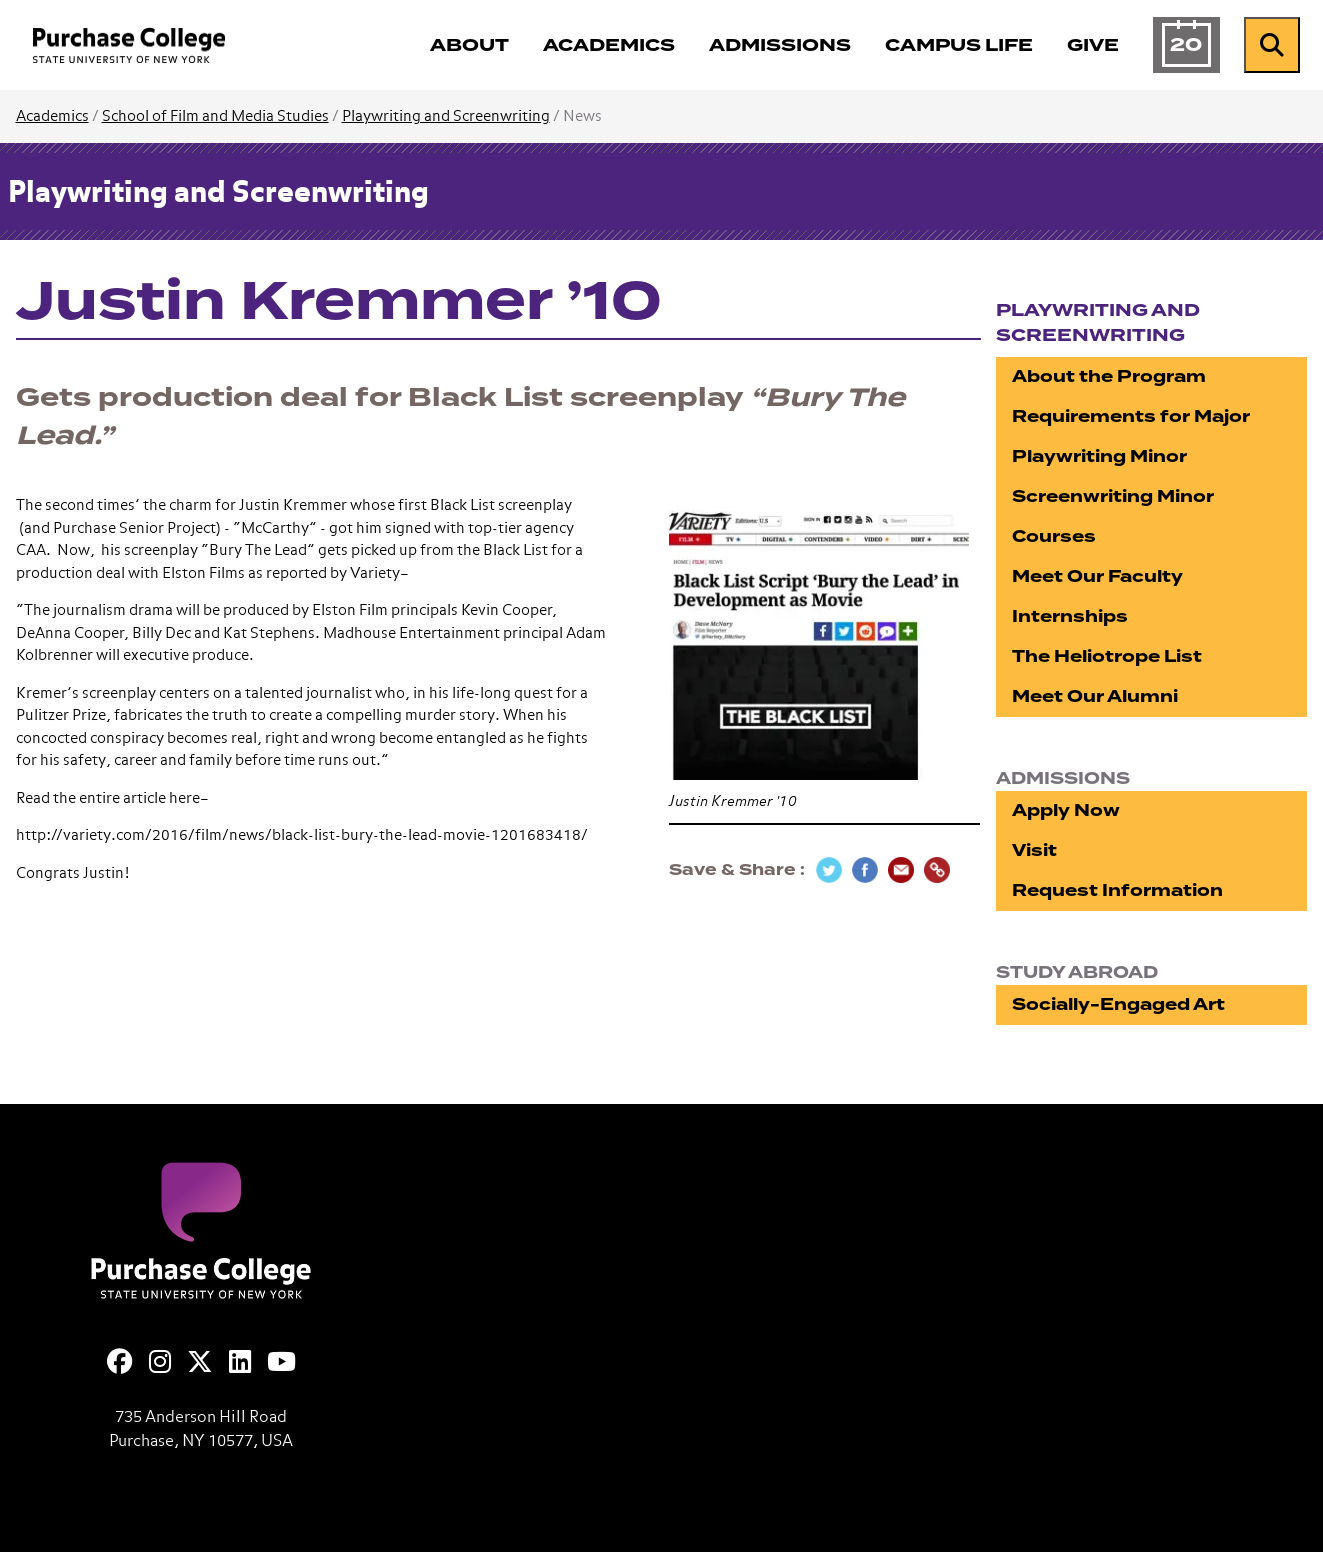 This screenshot has width=1323, height=1552. I want to click on Courses, so click(1054, 536).